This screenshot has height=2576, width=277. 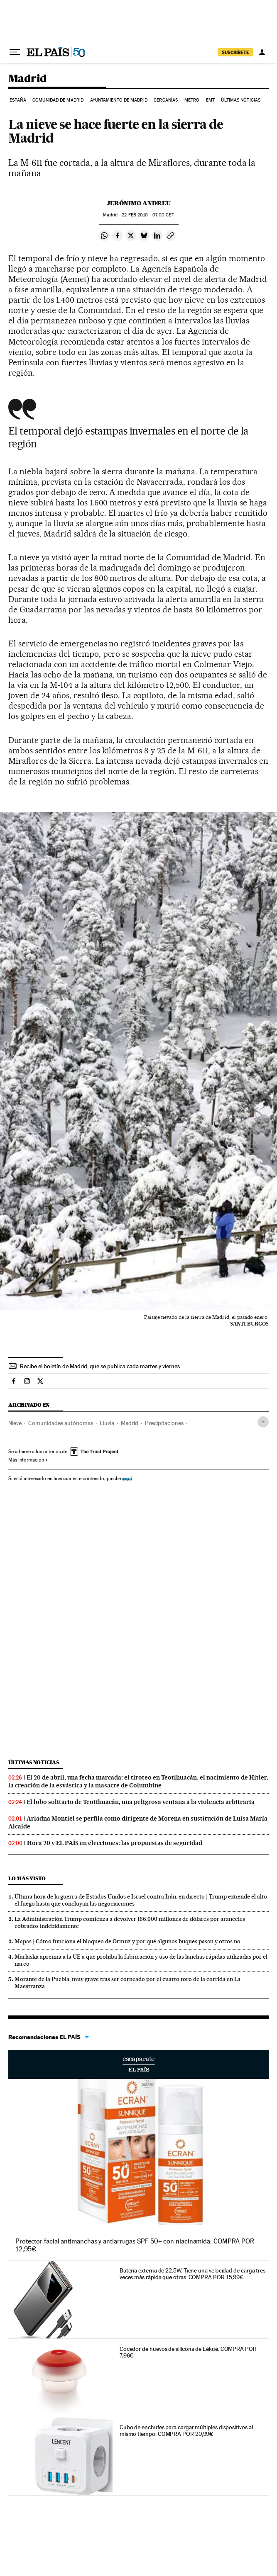 I want to click on Últimas noticias, so click(x=240, y=100).